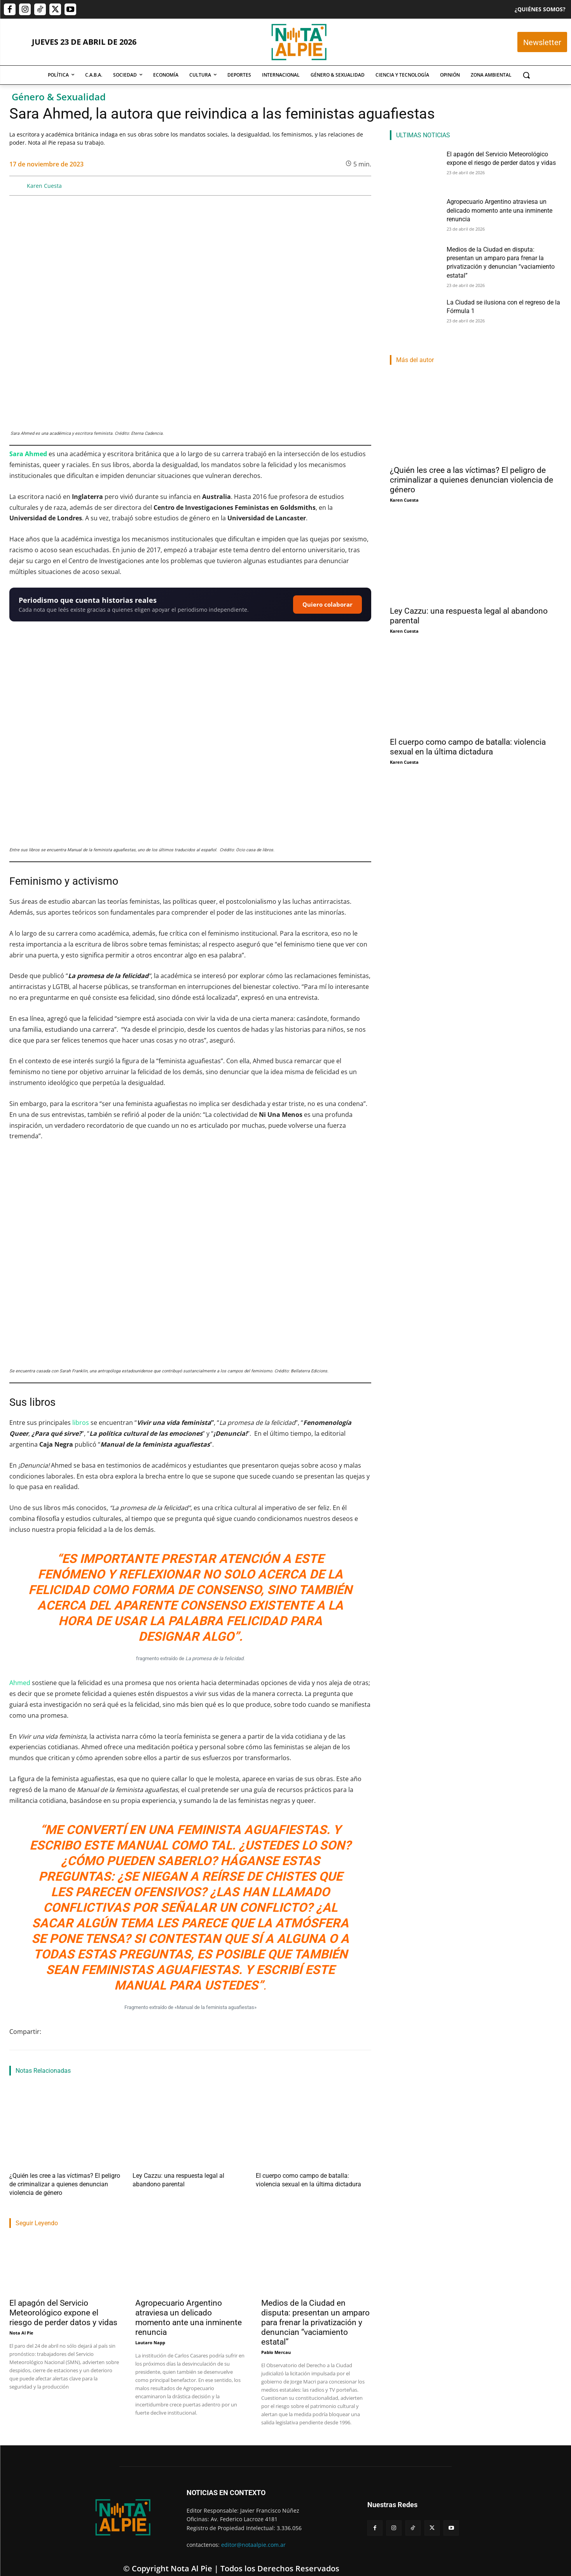 The height and width of the screenshot is (2576, 571). I want to click on [button], so click(526, 75).